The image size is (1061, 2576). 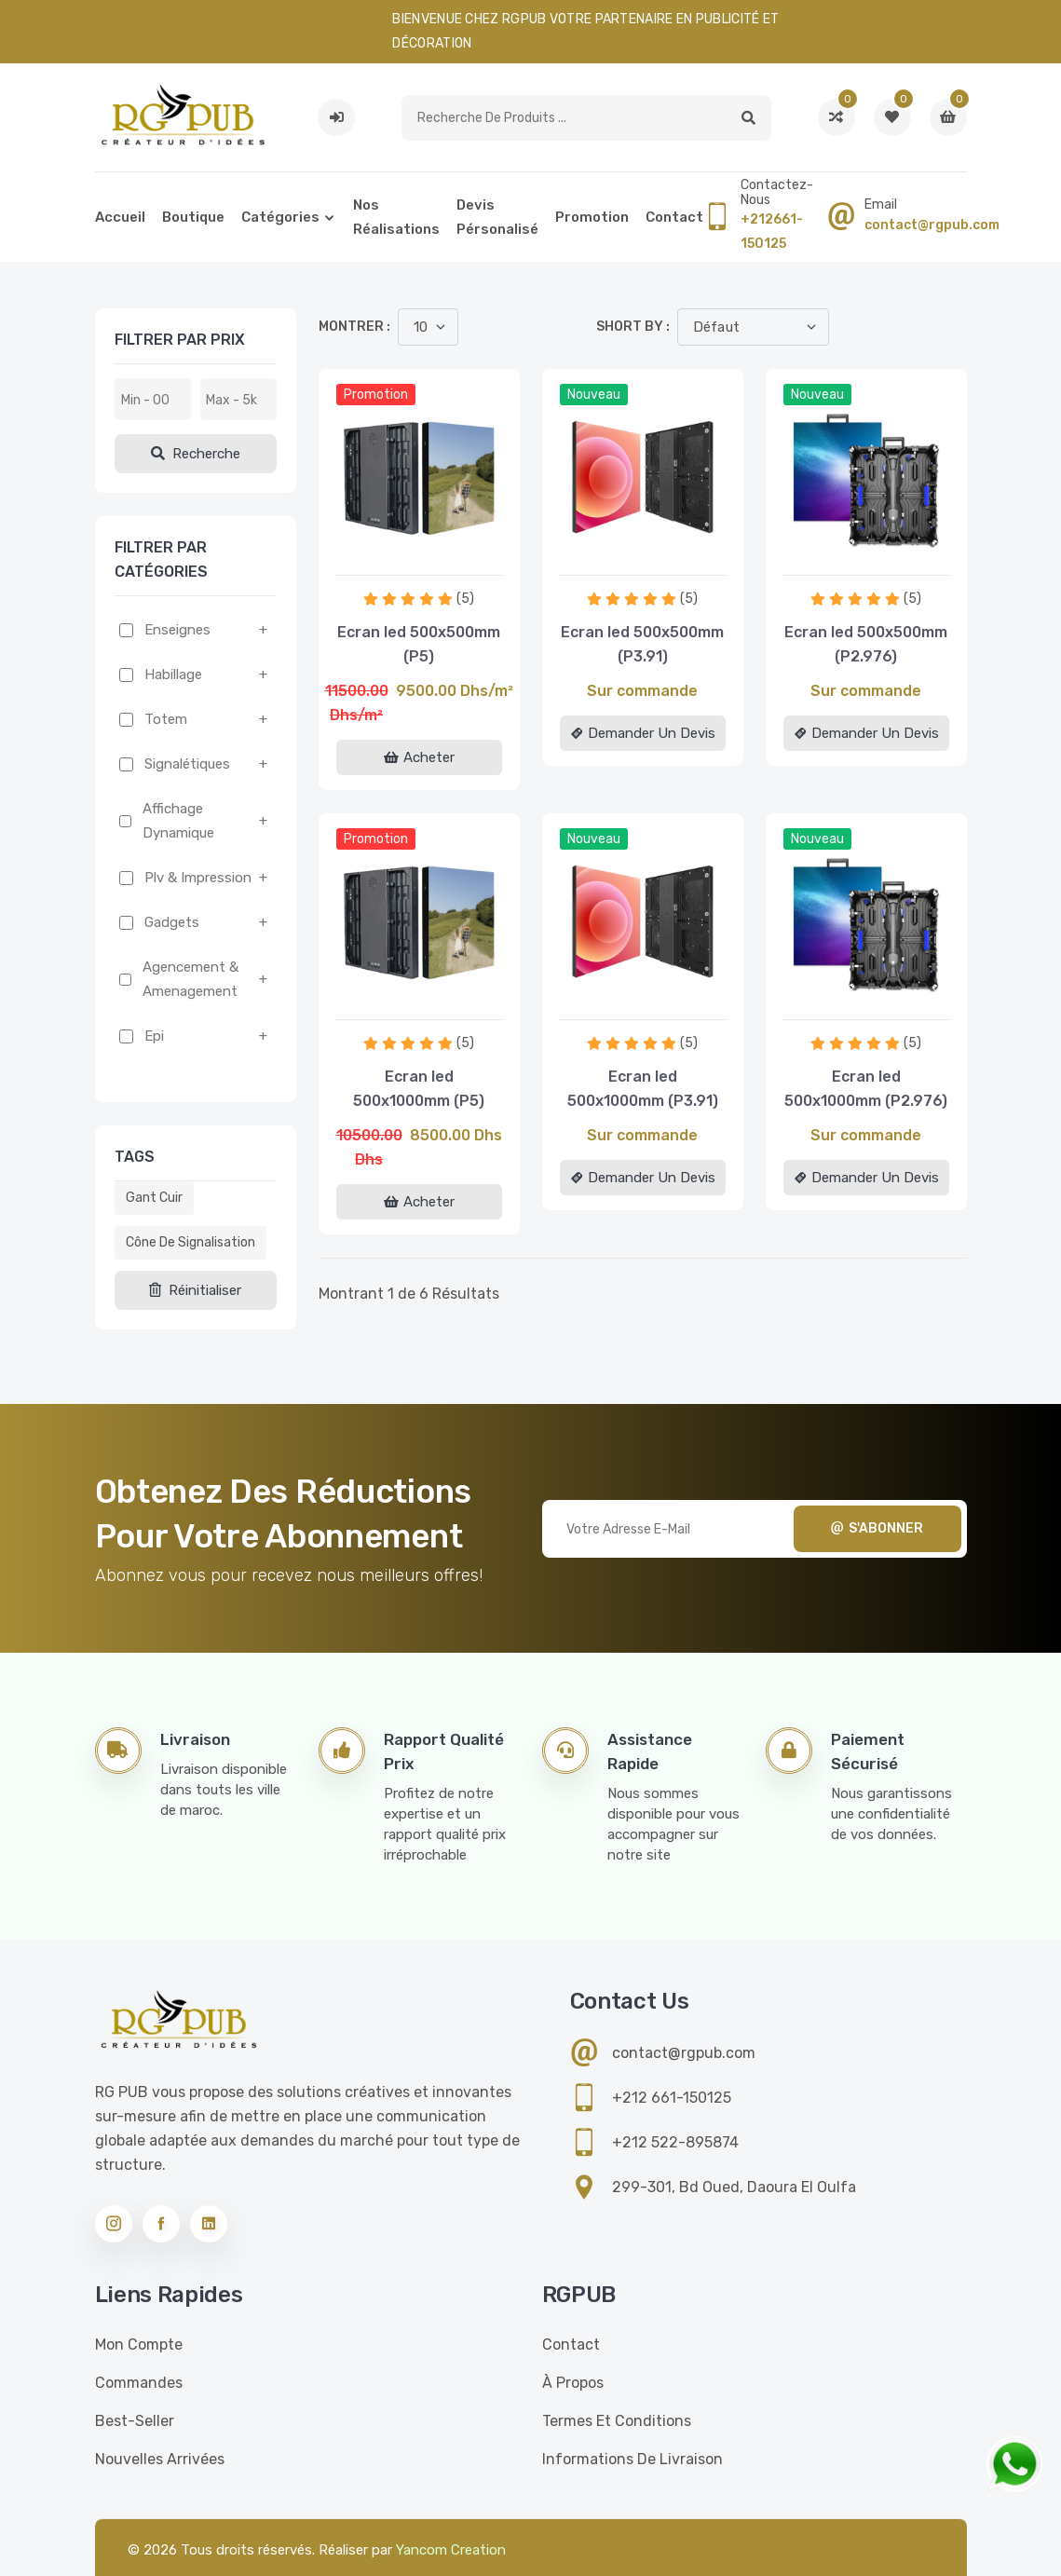 What do you see at coordinates (190, 1242) in the screenshot?
I see `Cône de signalisation` at bounding box center [190, 1242].